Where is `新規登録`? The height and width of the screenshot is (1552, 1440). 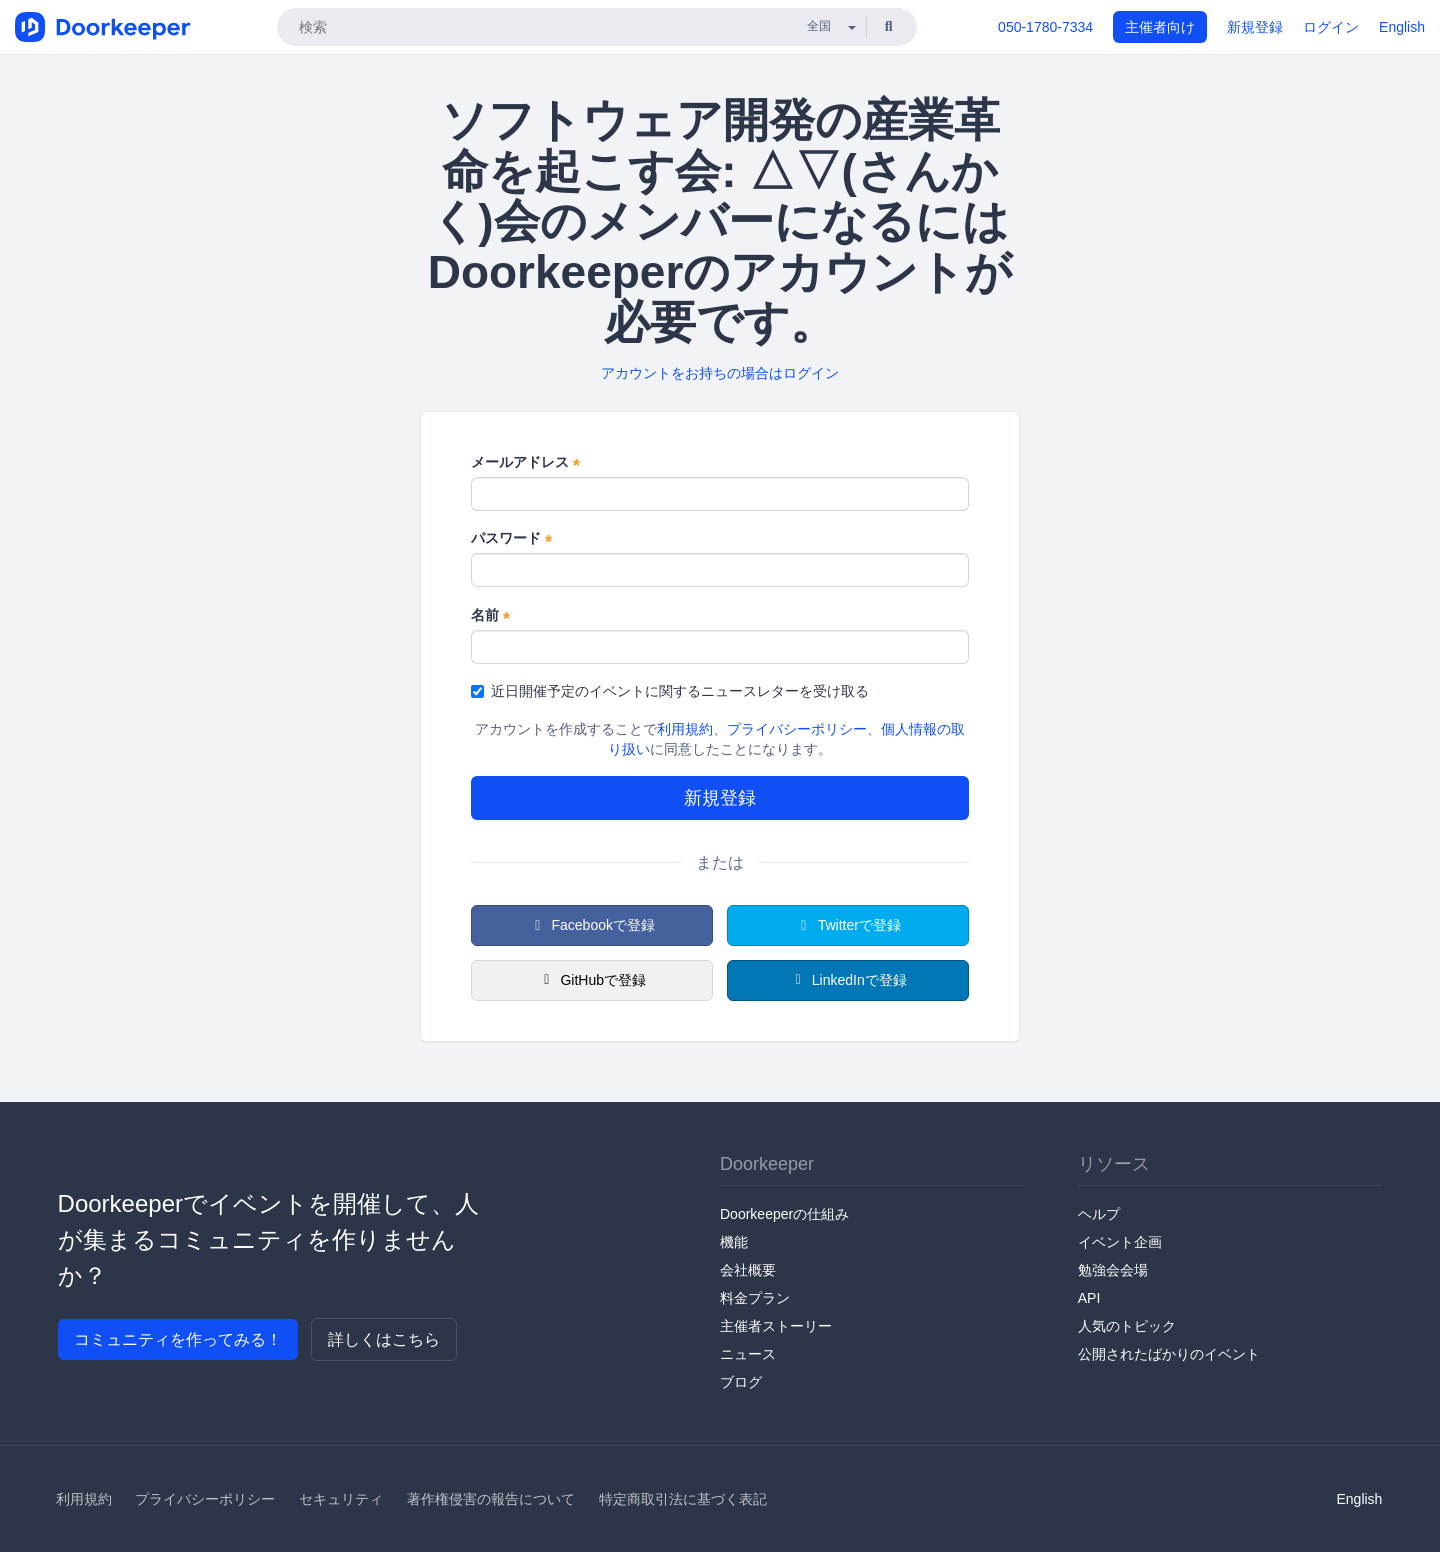 新規登録 is located at coordinates (1255, 27).